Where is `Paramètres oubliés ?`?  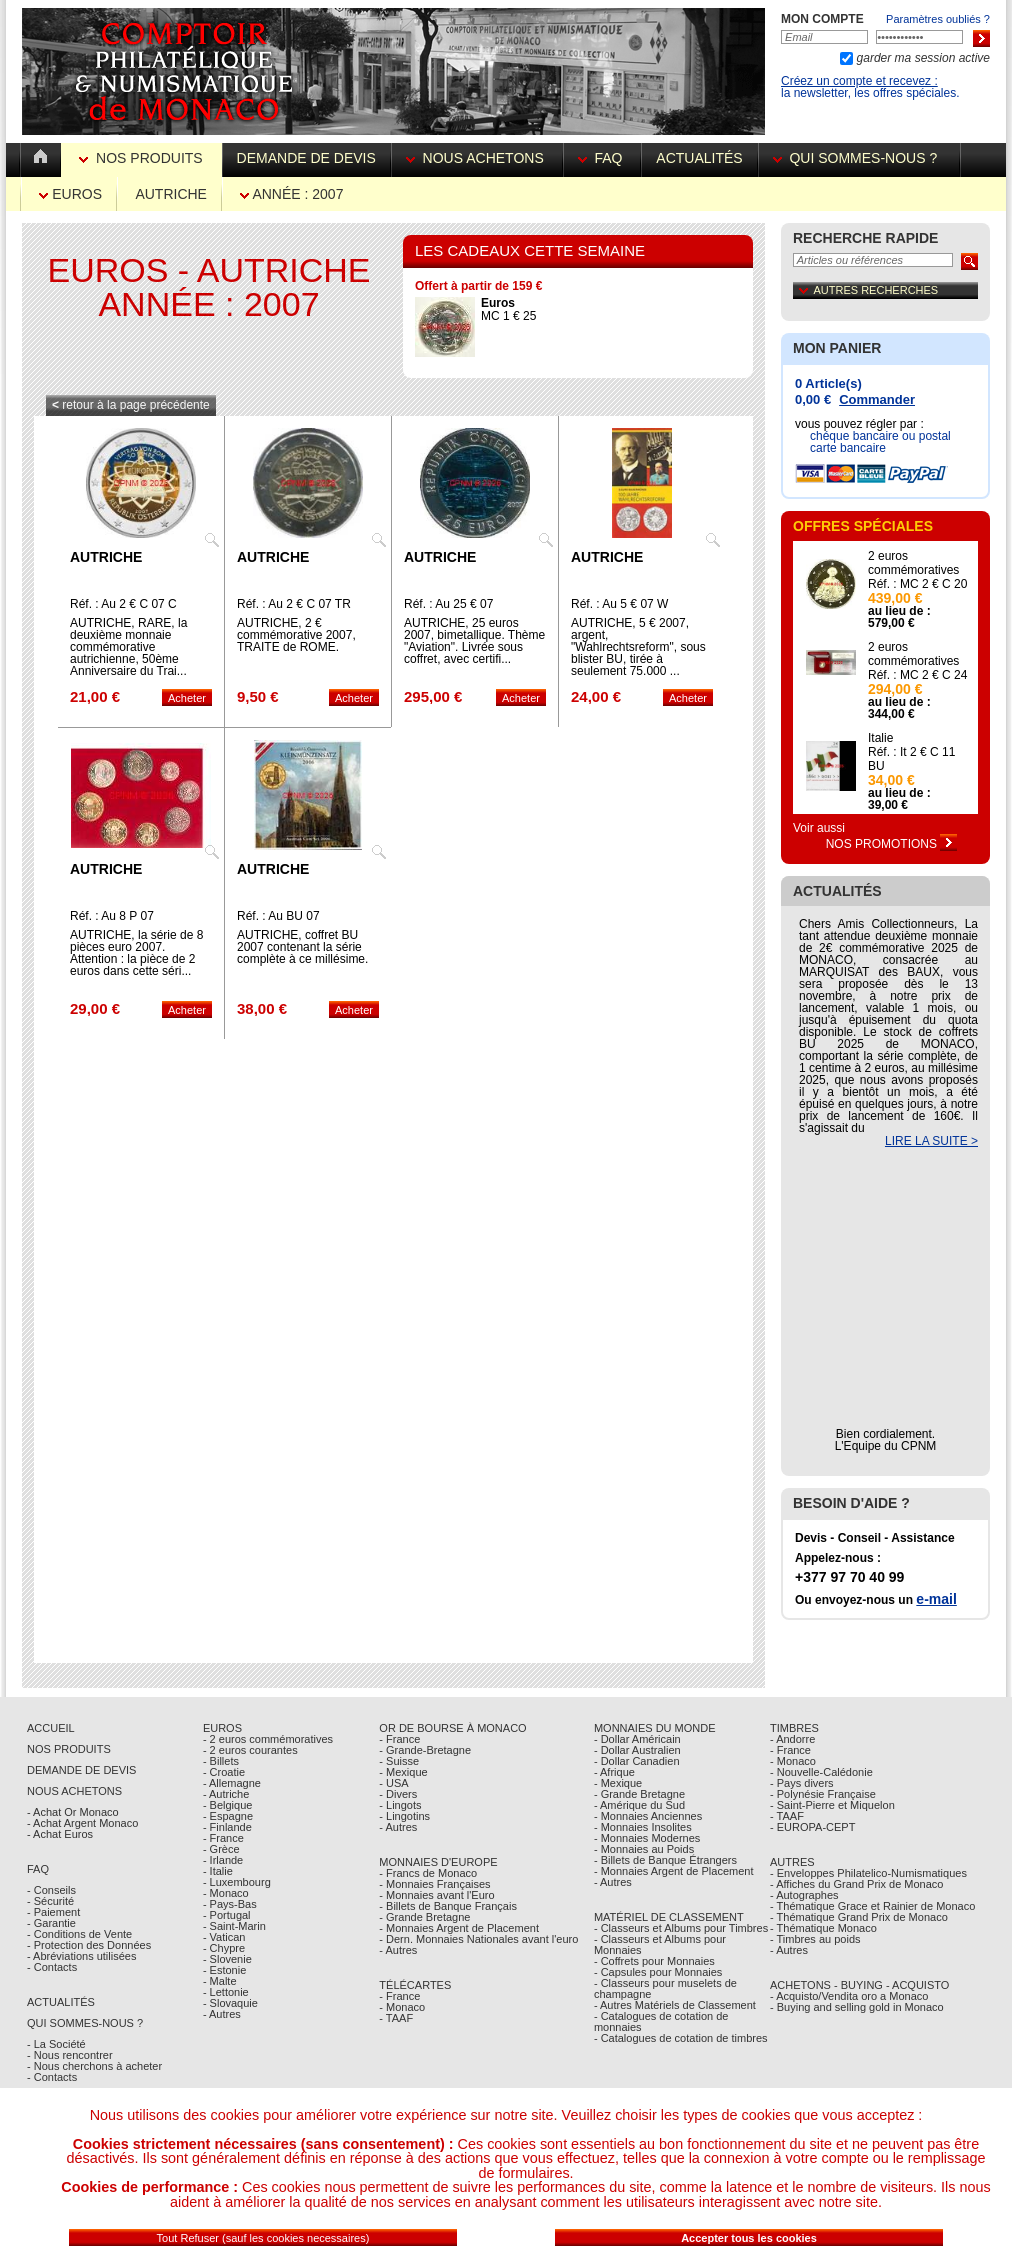 Paramètres oubliés ? is located at coordinates (938, 19).